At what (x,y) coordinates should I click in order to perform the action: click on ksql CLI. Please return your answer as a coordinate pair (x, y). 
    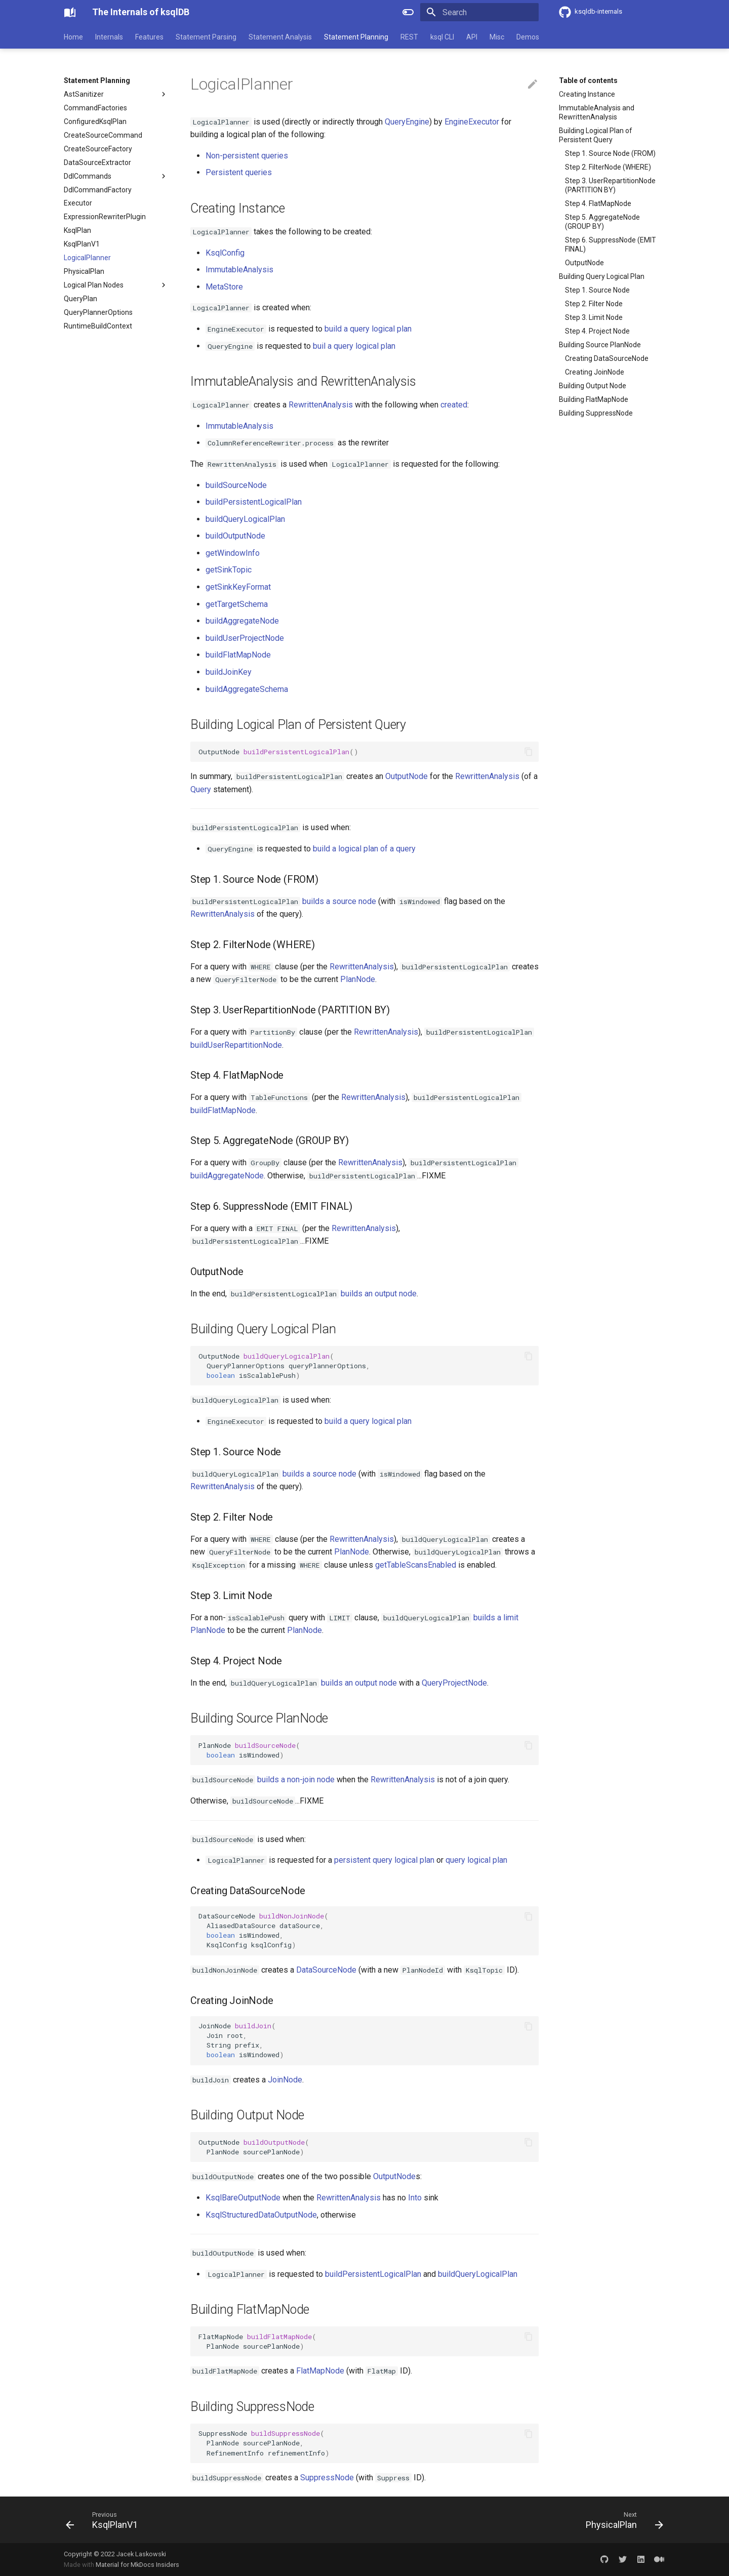
    Looking at the image, I should click on (442, 37).